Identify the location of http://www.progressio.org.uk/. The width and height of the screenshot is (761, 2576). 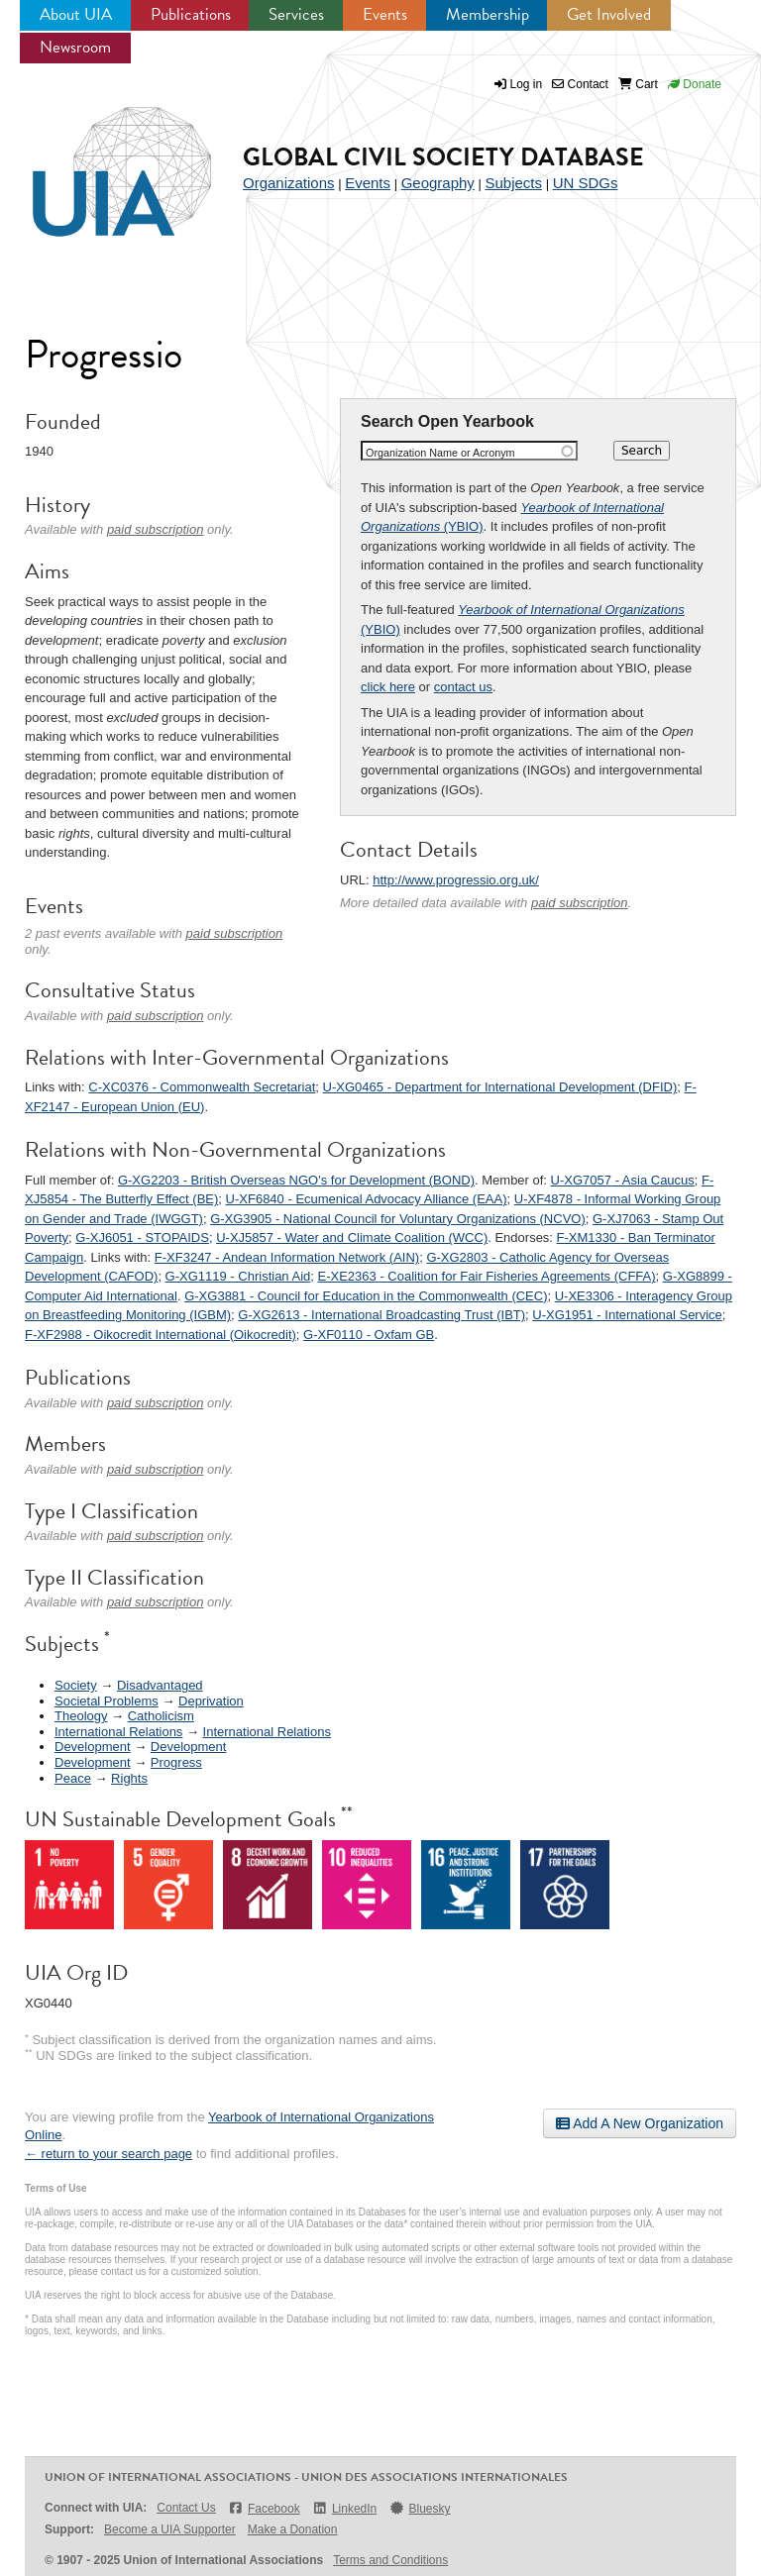
(456, 880).